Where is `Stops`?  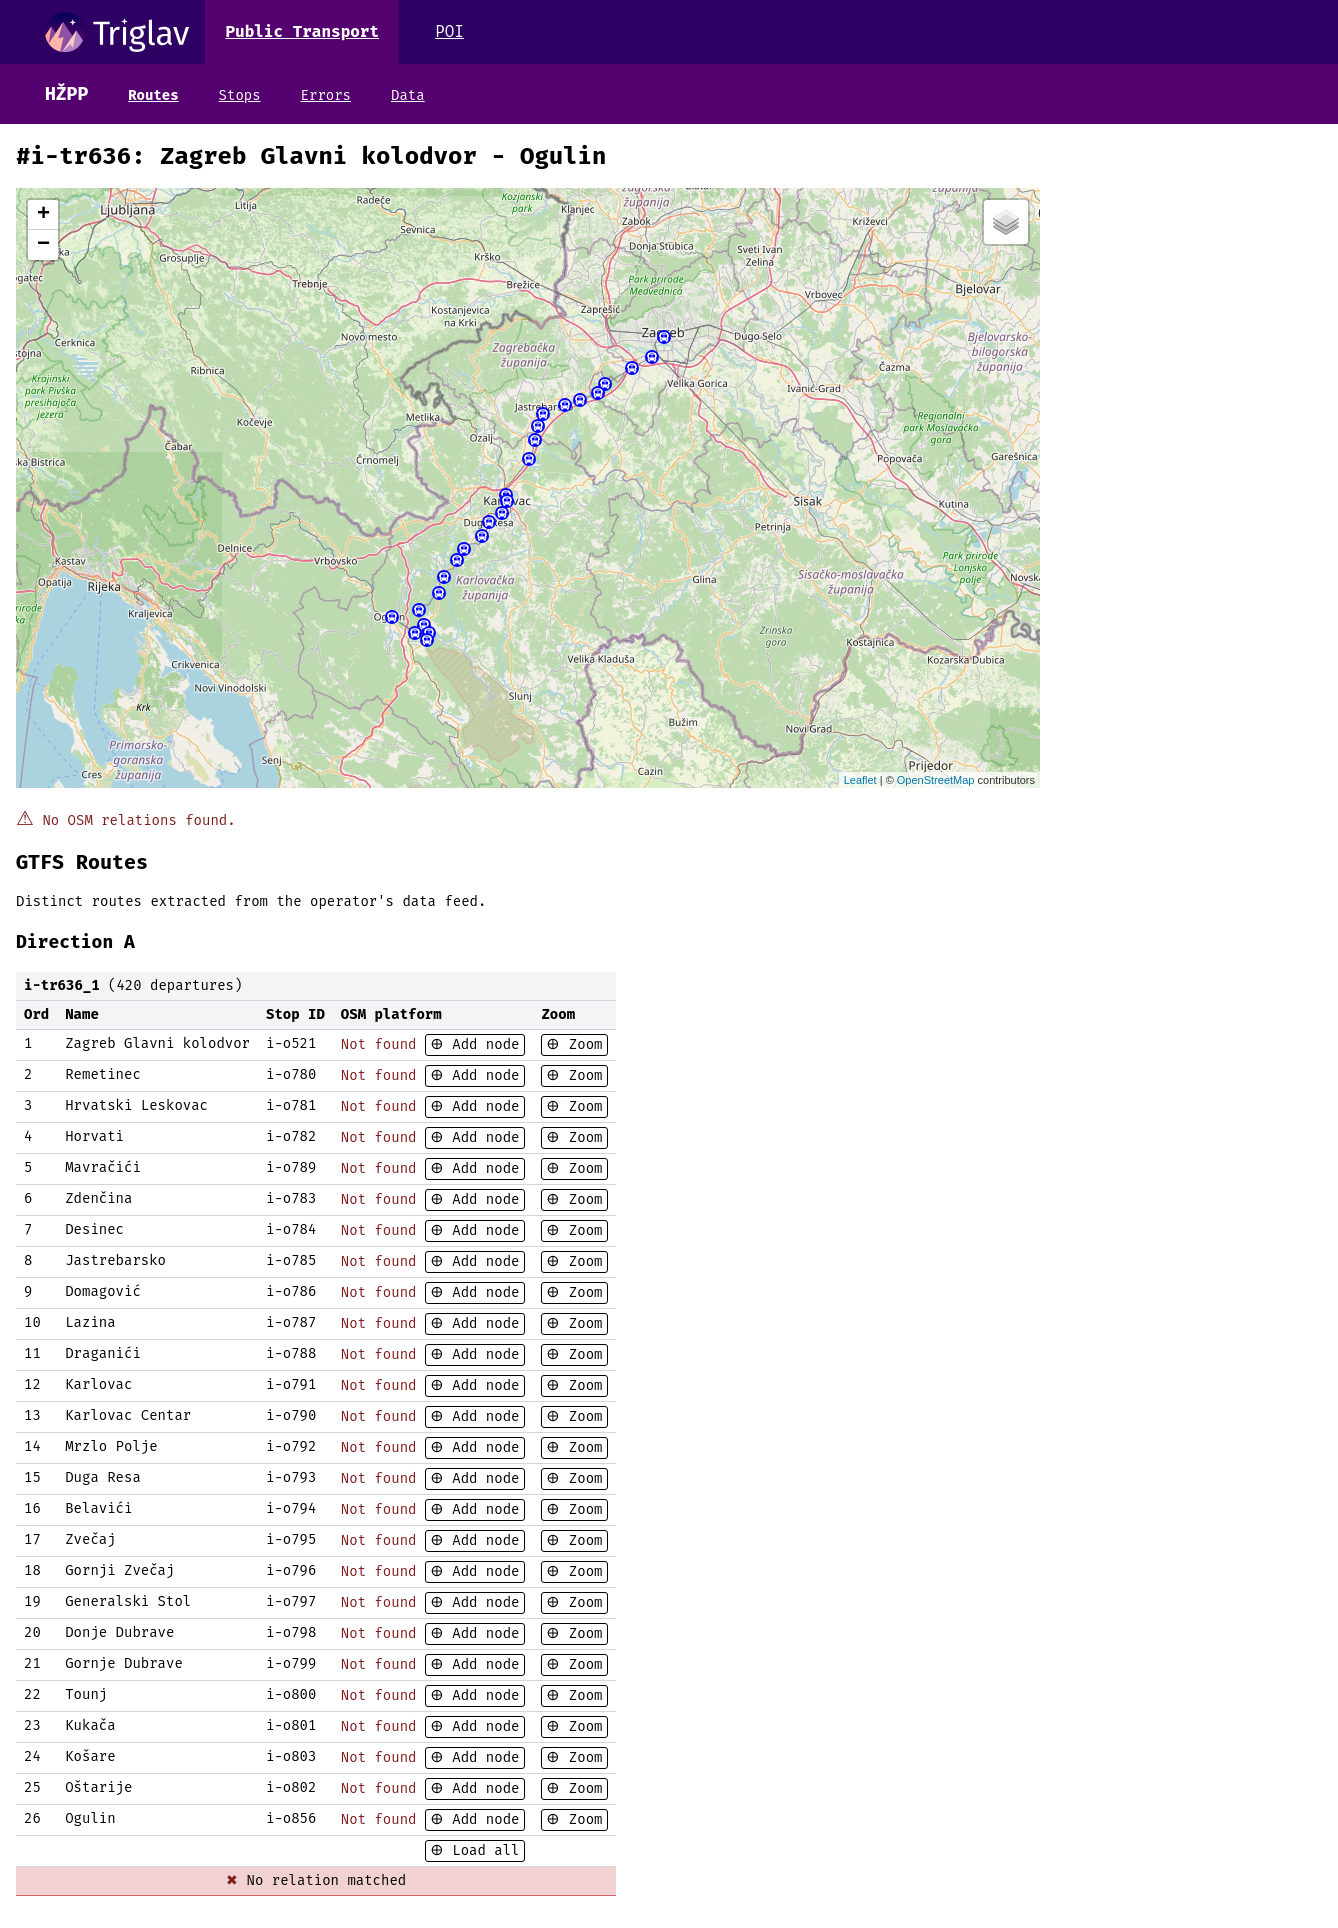
Stops is located at coordinates (240, 95).